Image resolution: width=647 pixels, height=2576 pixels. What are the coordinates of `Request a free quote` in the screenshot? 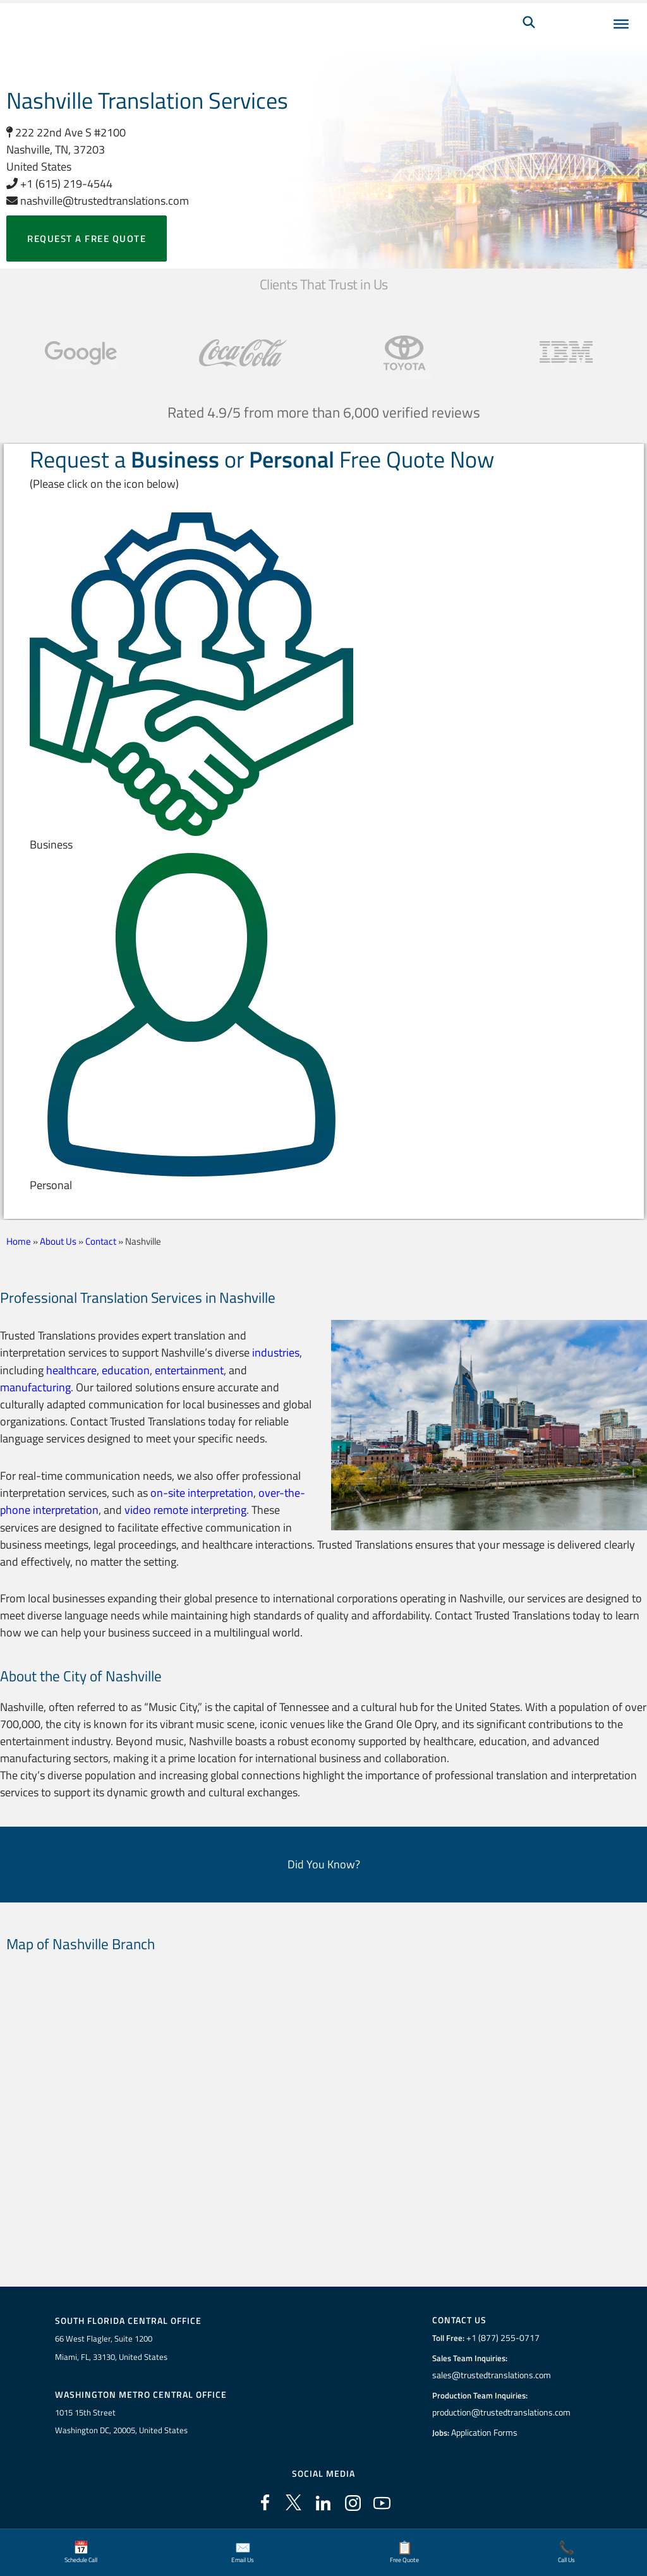 It's located at (86, 238).